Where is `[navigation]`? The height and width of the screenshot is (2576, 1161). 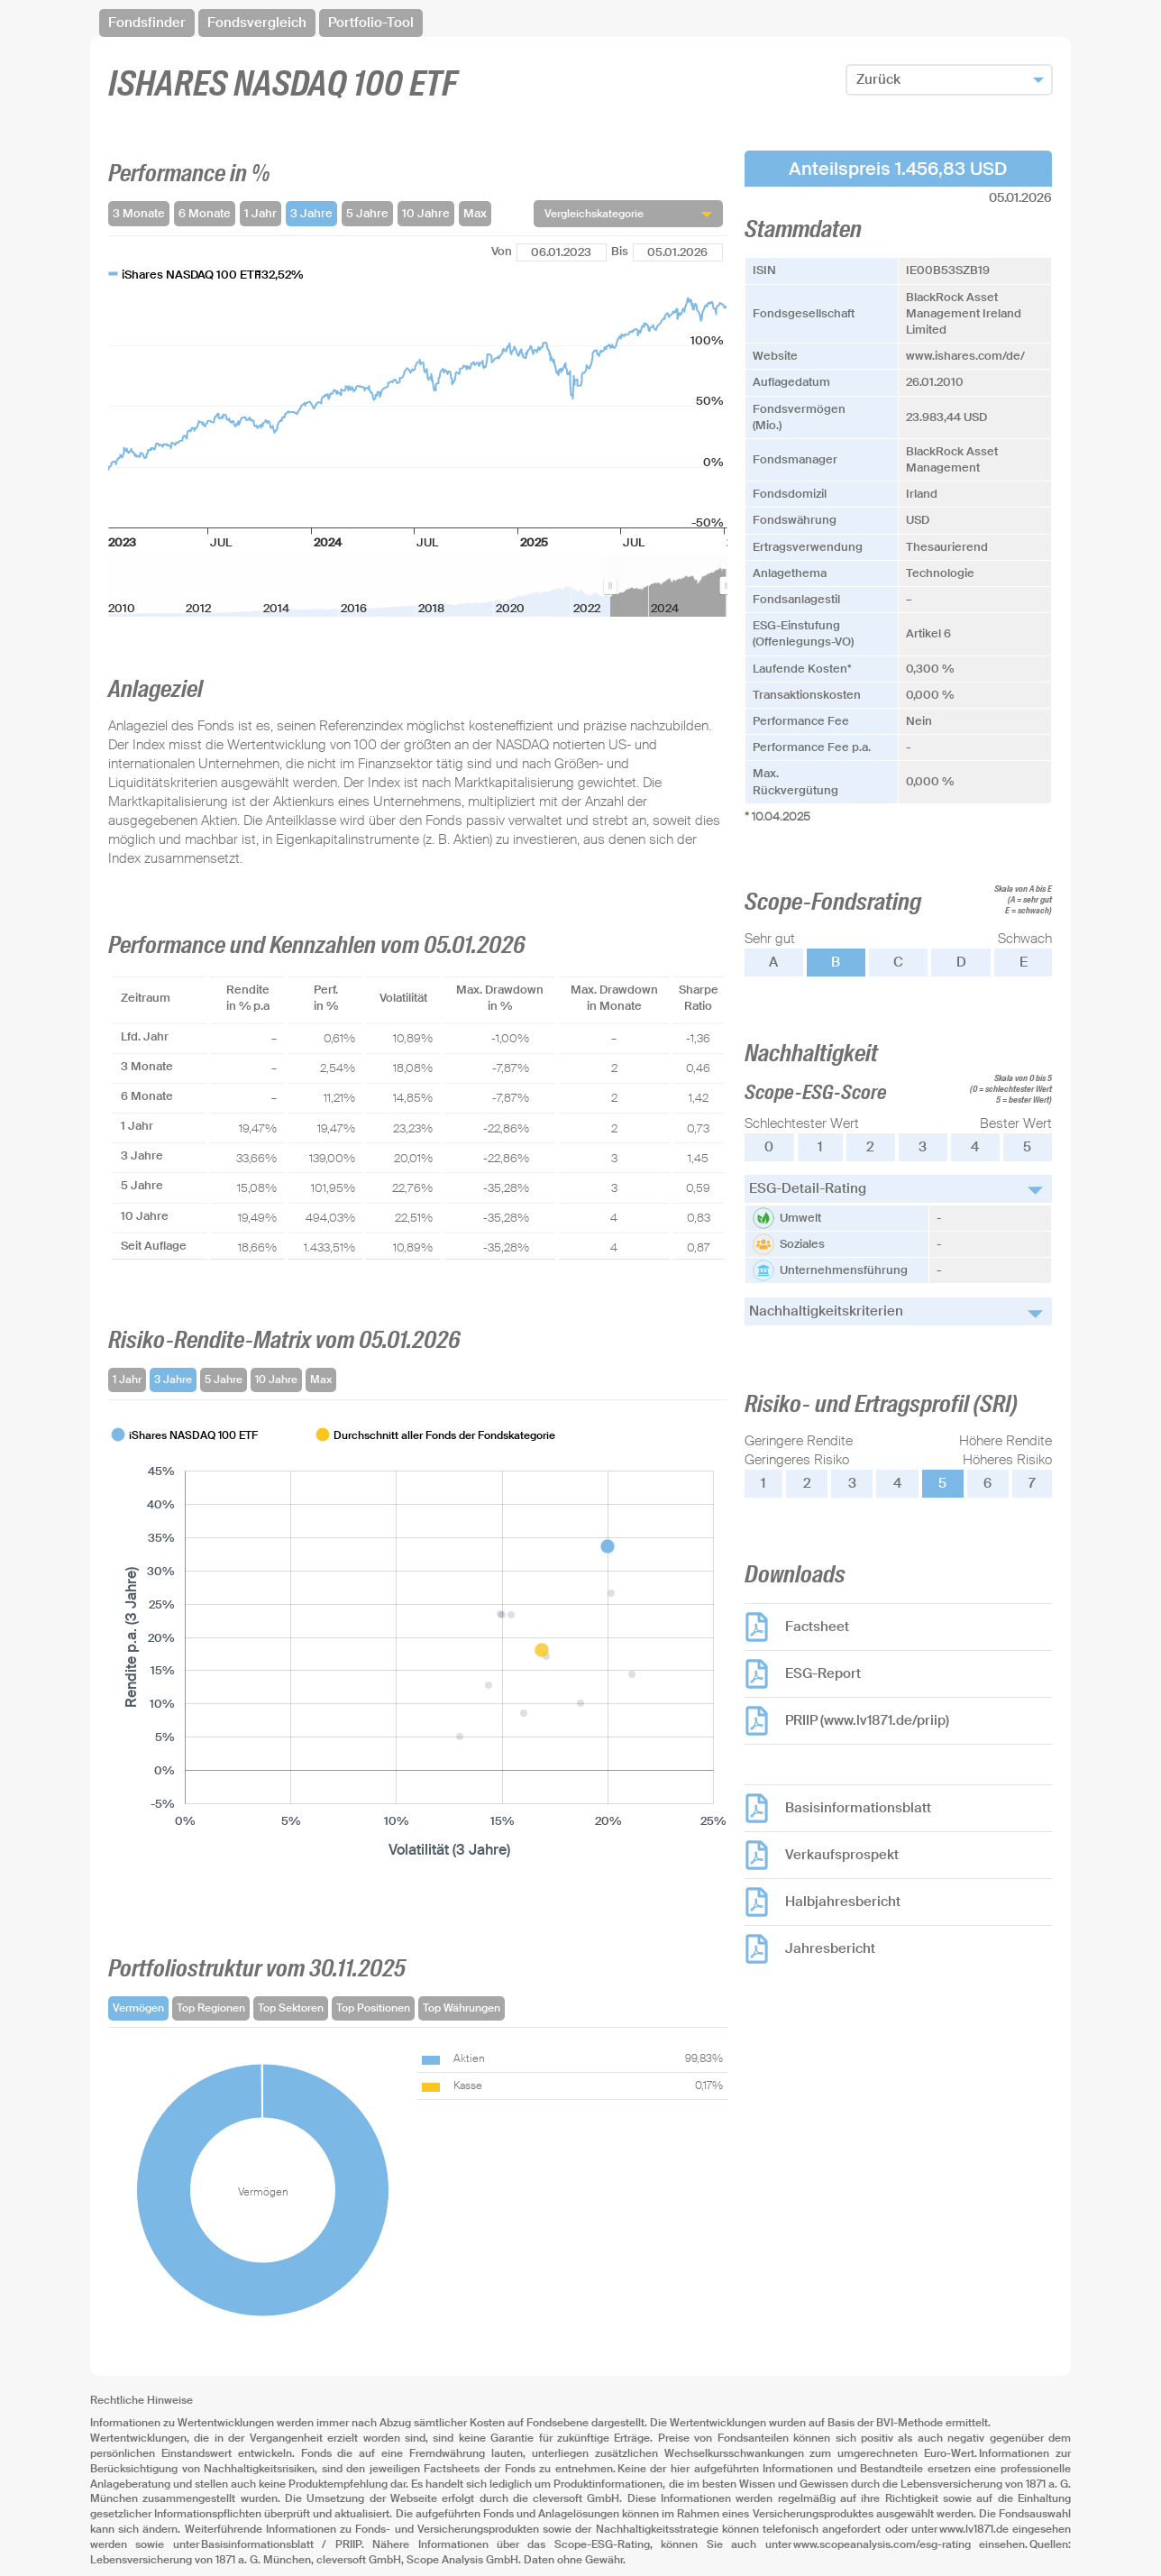 [navigation] is located at coordinates (580, 23).